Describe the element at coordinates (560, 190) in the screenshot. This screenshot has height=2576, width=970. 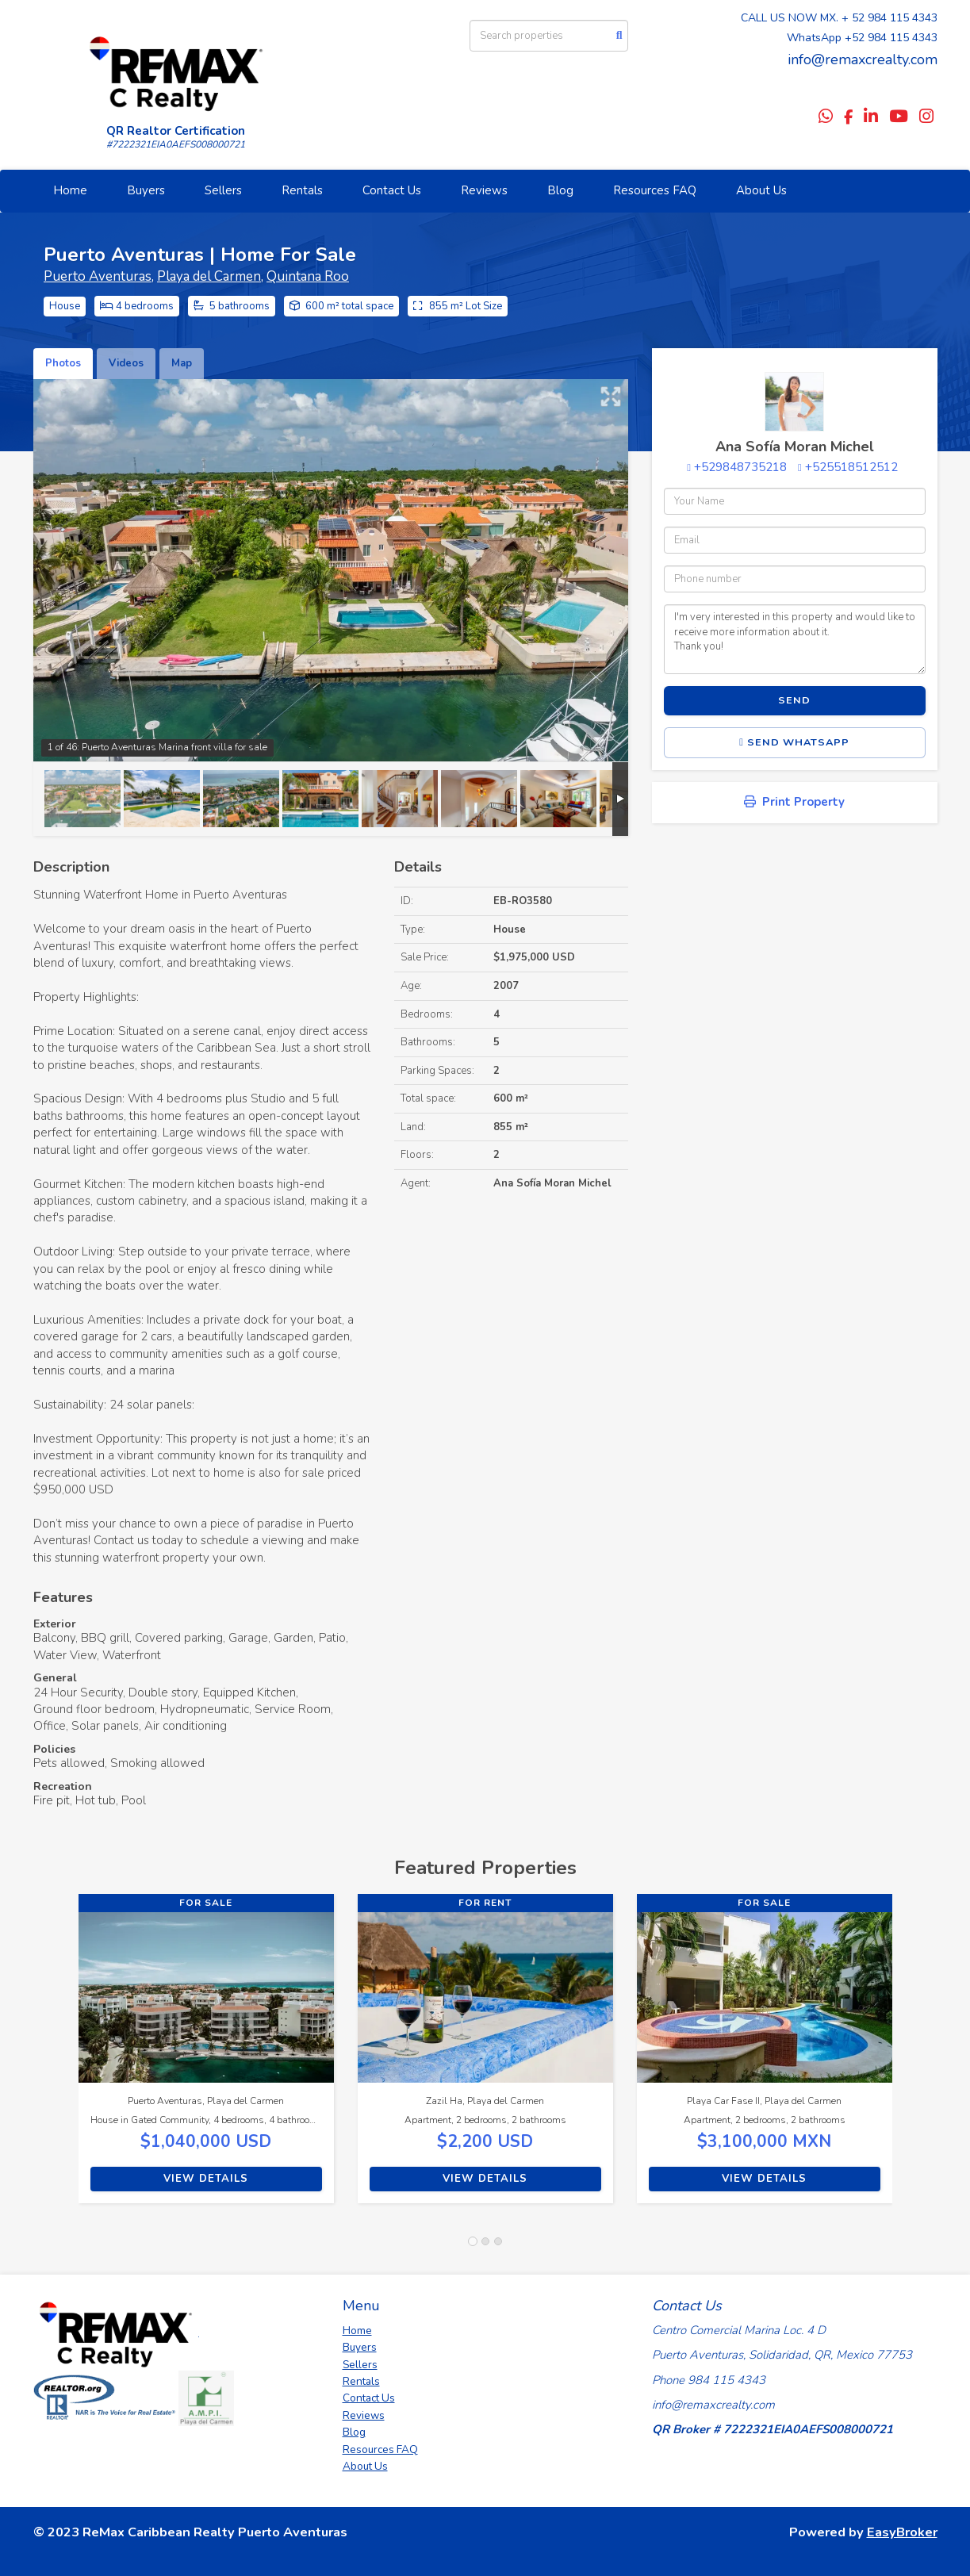
I see `Blog` at that location.